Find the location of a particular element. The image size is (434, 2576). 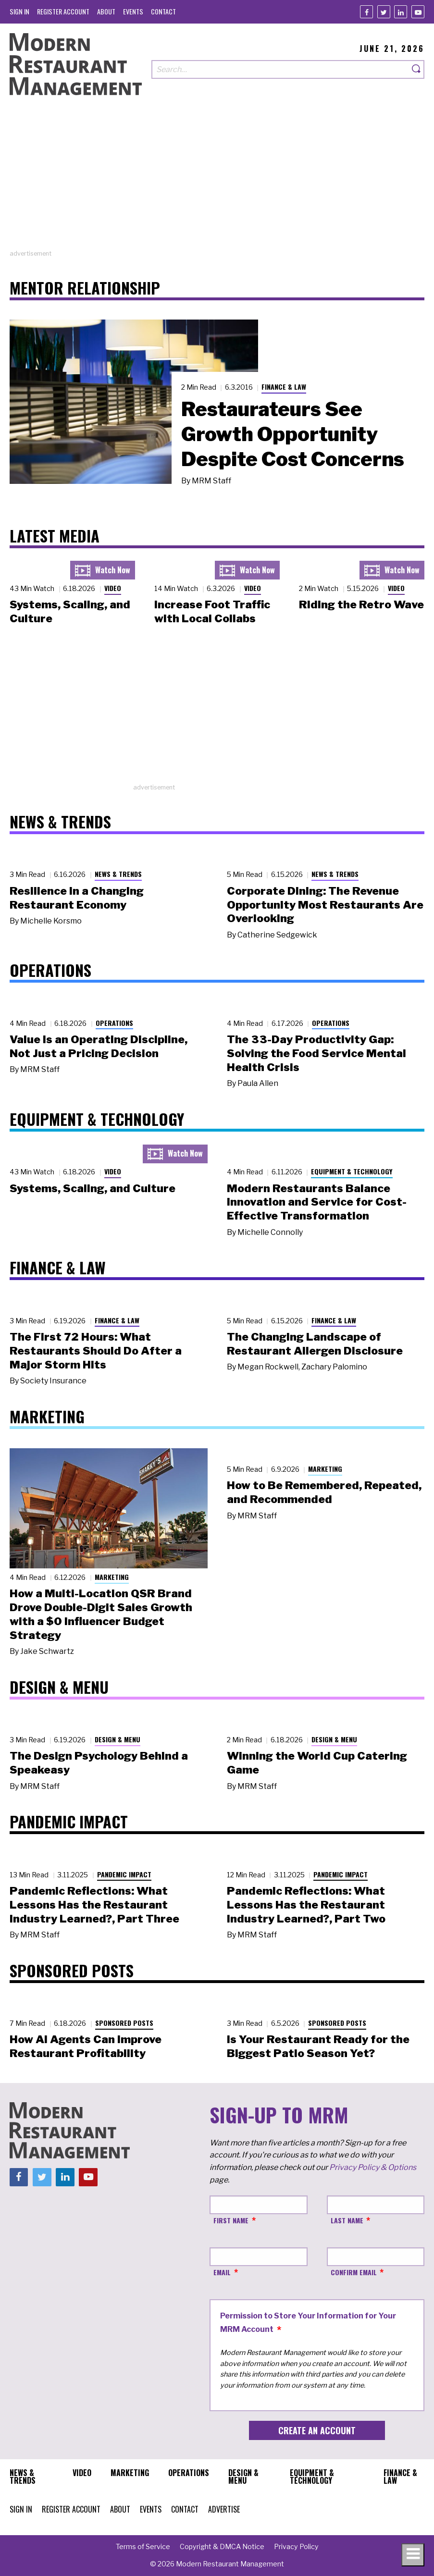

Video is located at coordinates (112, 588).